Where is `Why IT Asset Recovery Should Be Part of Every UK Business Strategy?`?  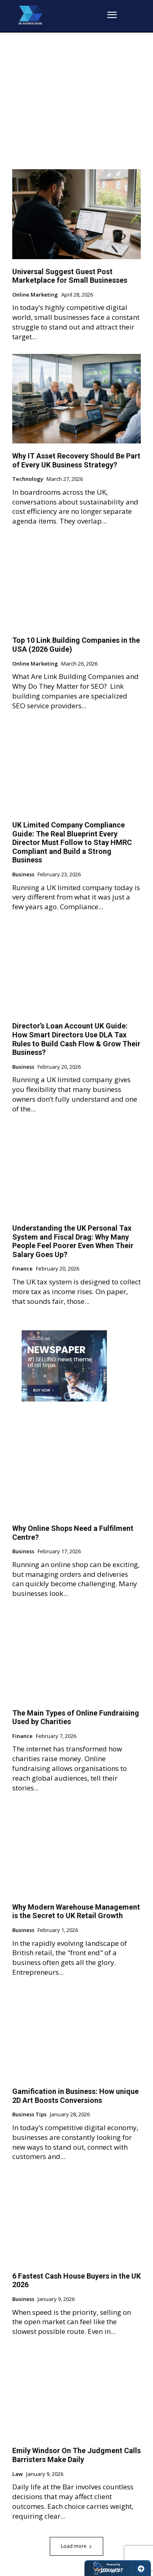 Why IT Asset Recovery Should Be Part of Every UK Business Strategy? is located at coordinates (76, 460).